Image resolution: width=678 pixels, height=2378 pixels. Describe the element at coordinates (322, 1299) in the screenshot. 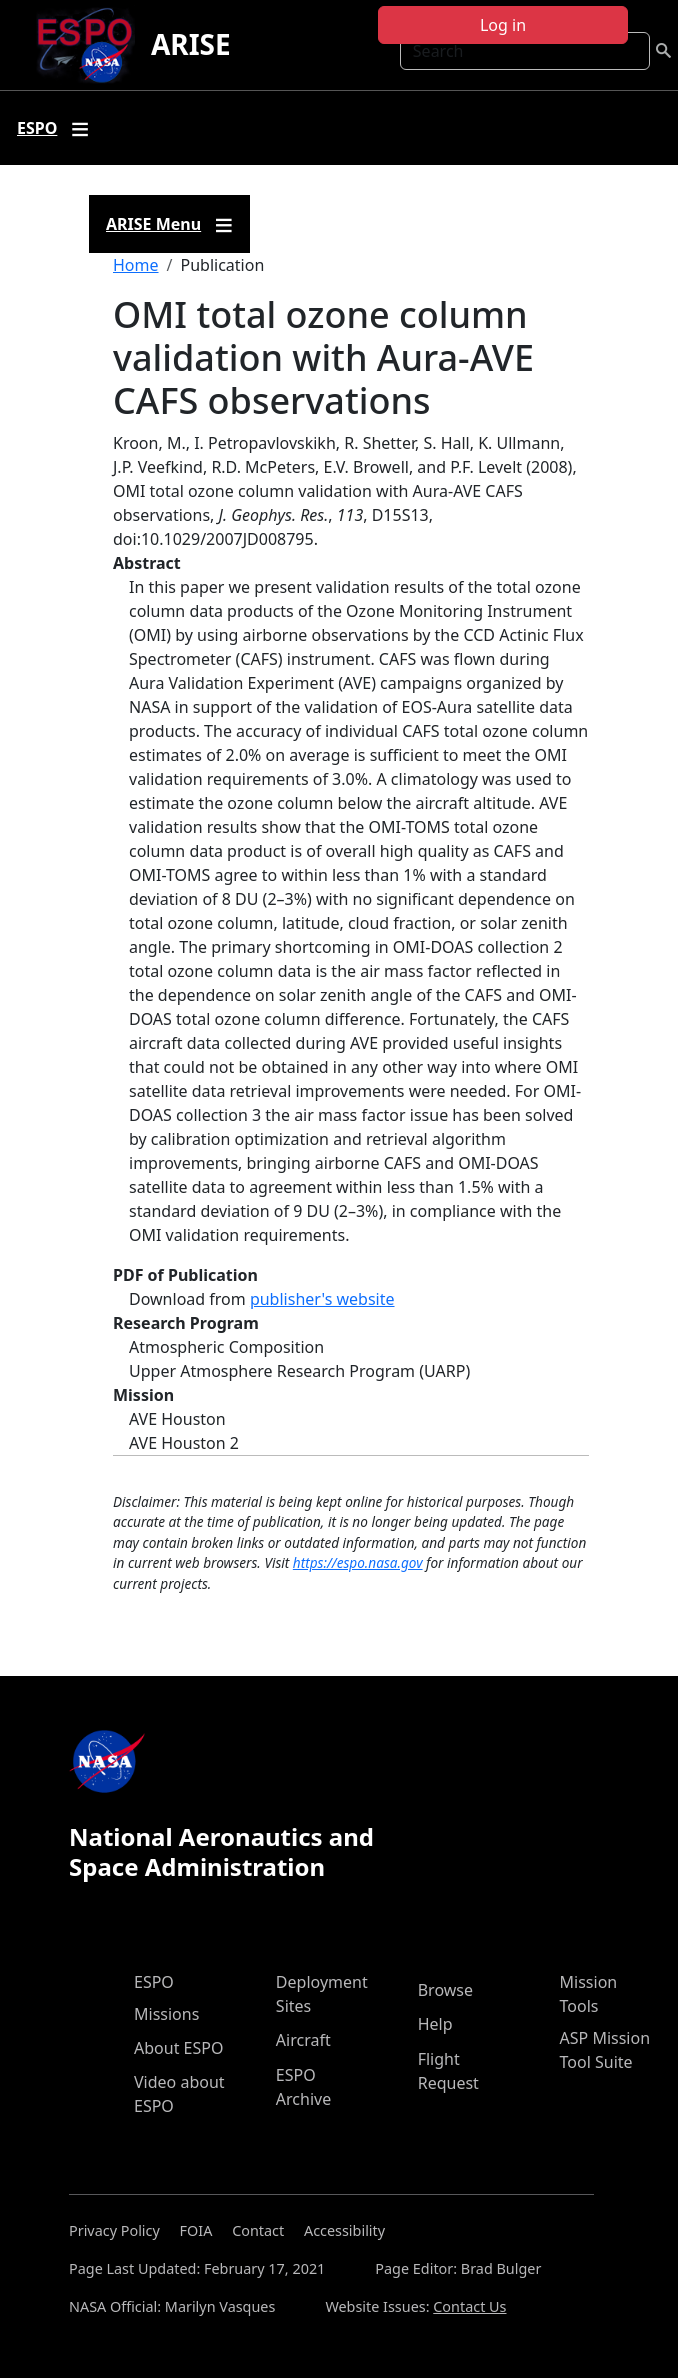

I see `publisher's website` at that location.